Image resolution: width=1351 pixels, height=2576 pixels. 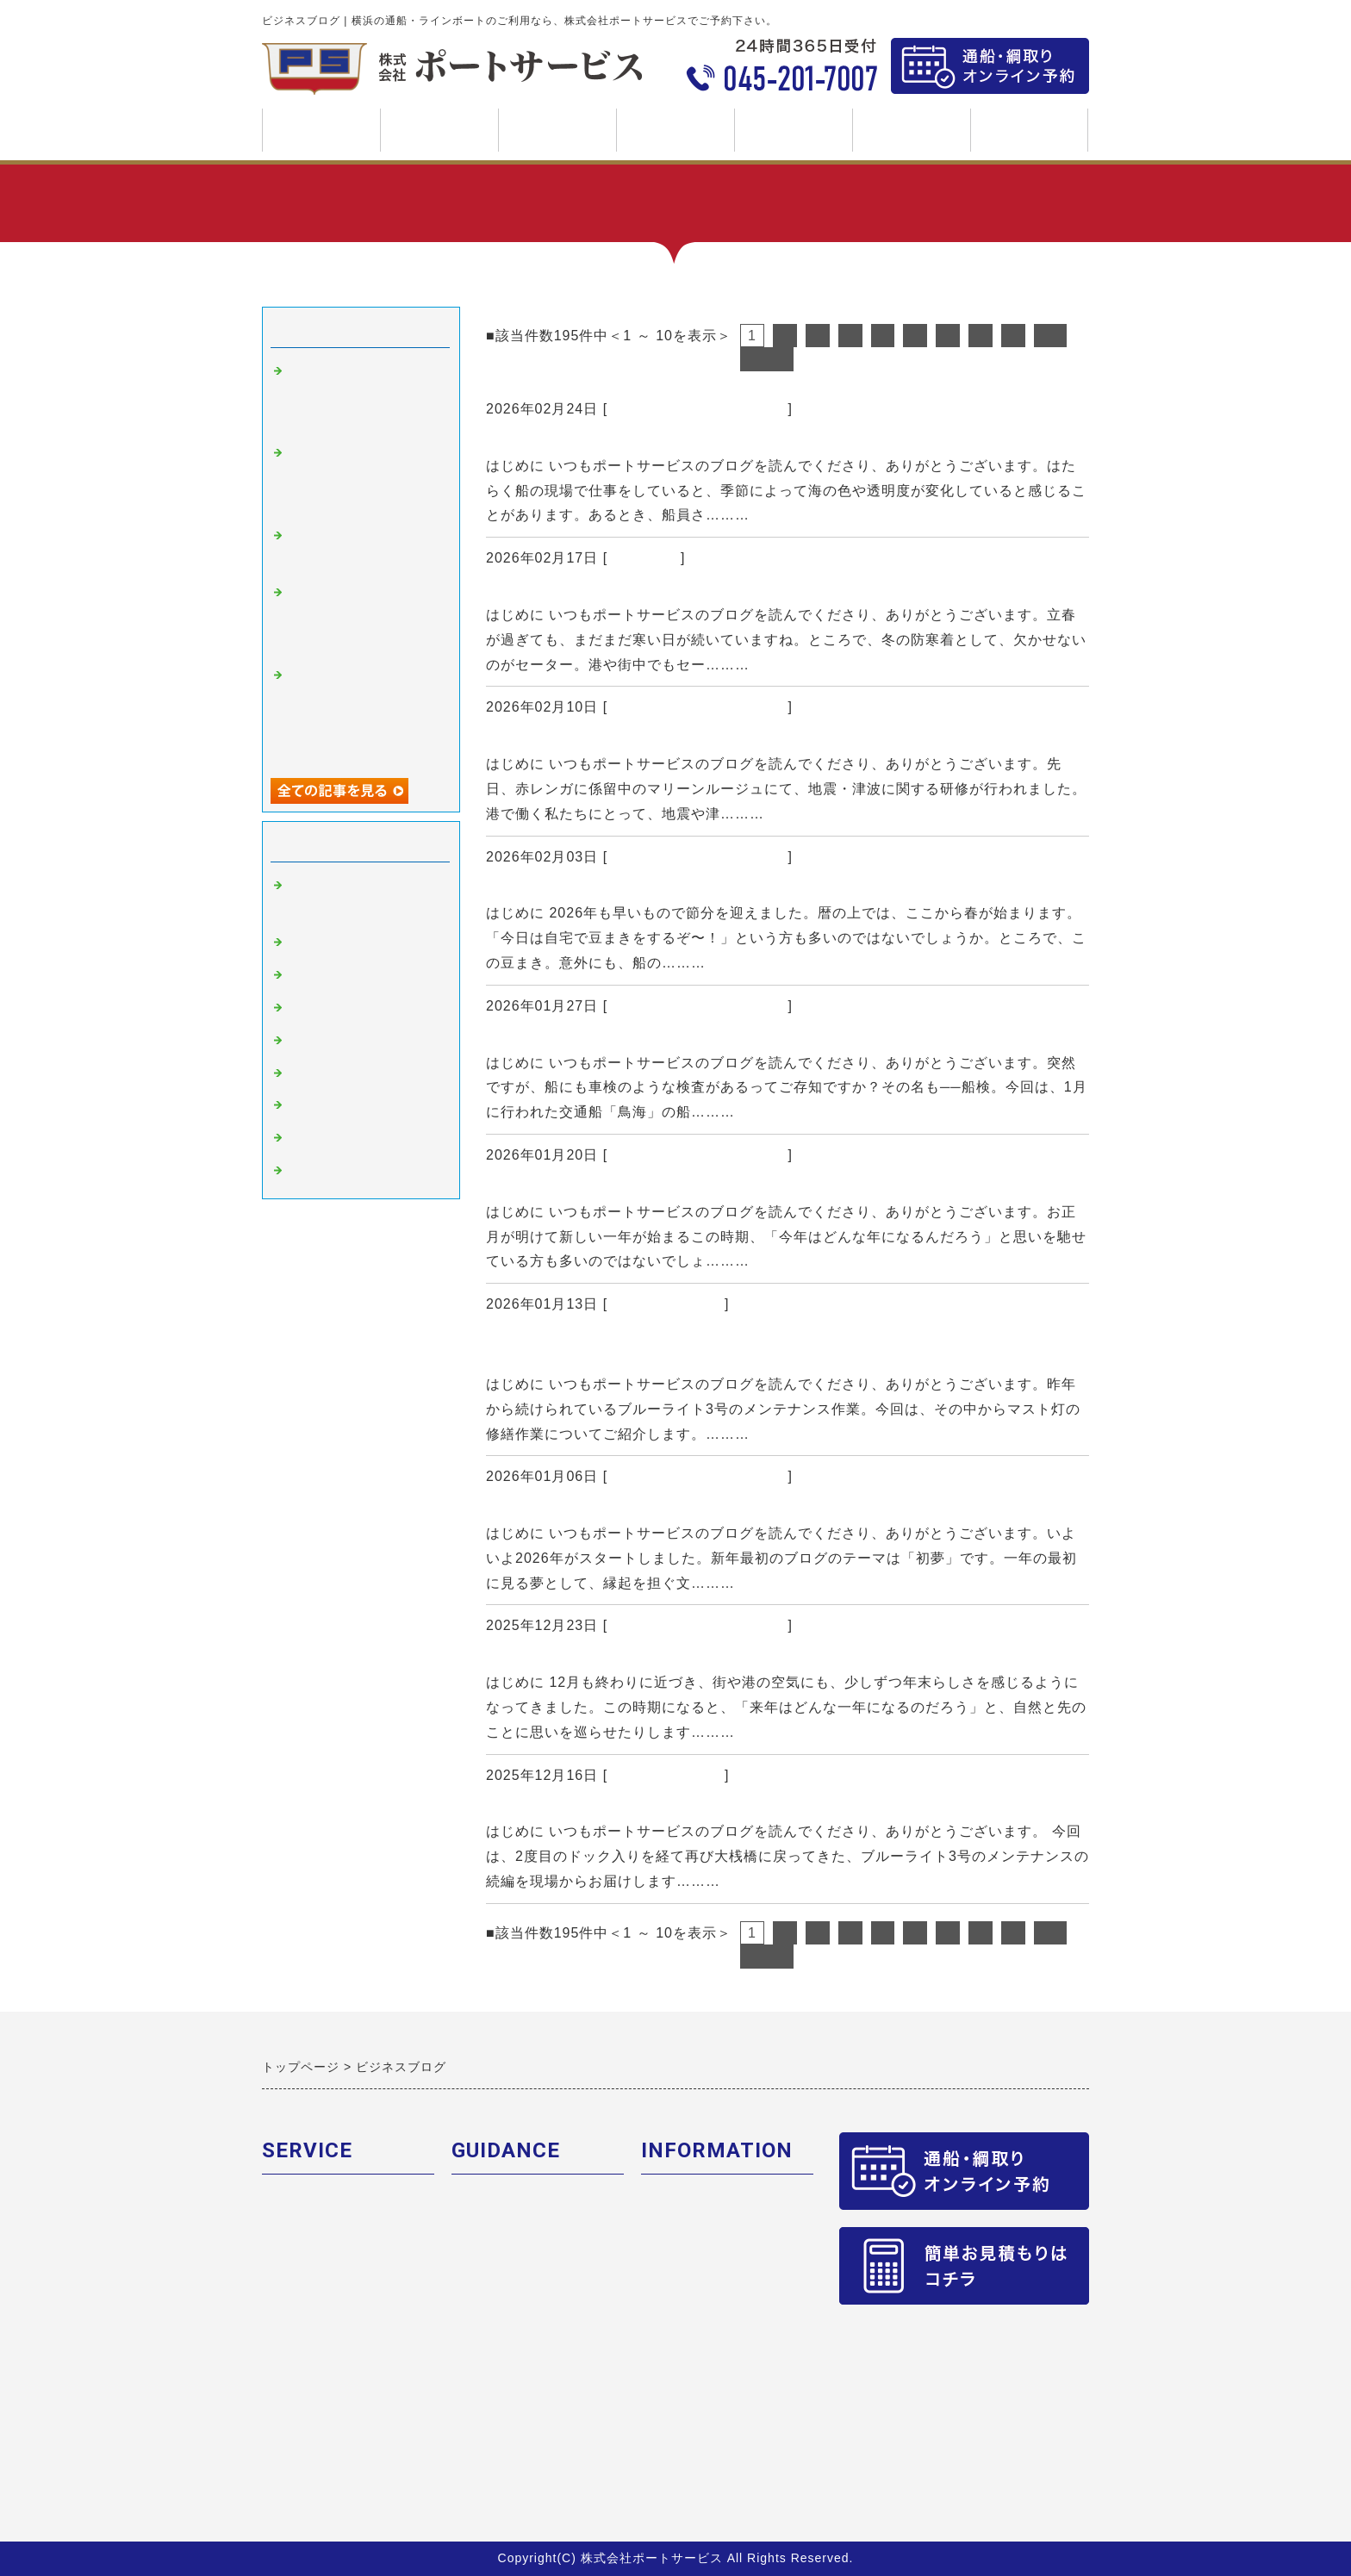 What do you see at coordinates (715, 1807) in the screenshot?
I see `ブルーライト3号・メンテナンス現場レポート【内装編】` at bounding box center [715, 1807].